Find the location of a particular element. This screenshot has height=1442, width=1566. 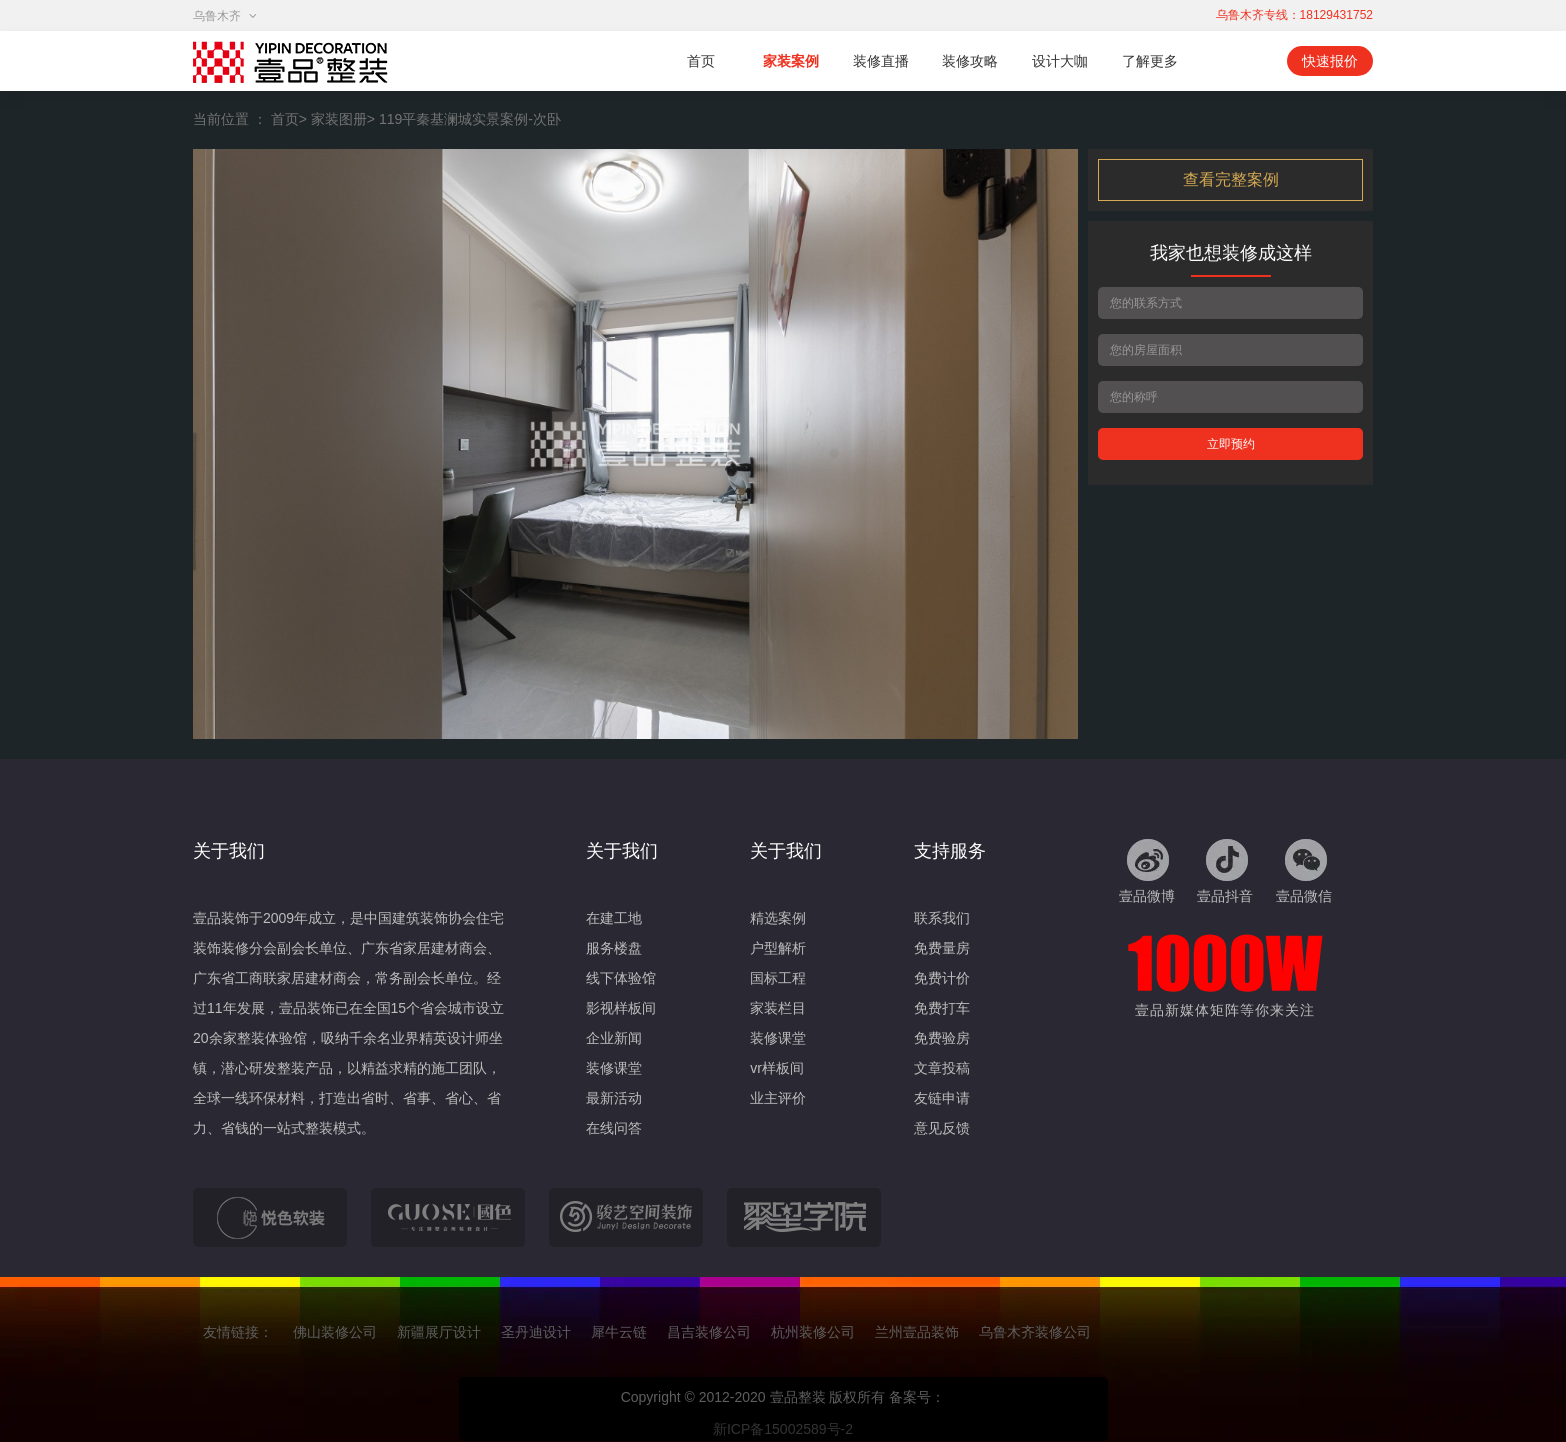

杭州装修公司 is located at coordinates (813, 1332).